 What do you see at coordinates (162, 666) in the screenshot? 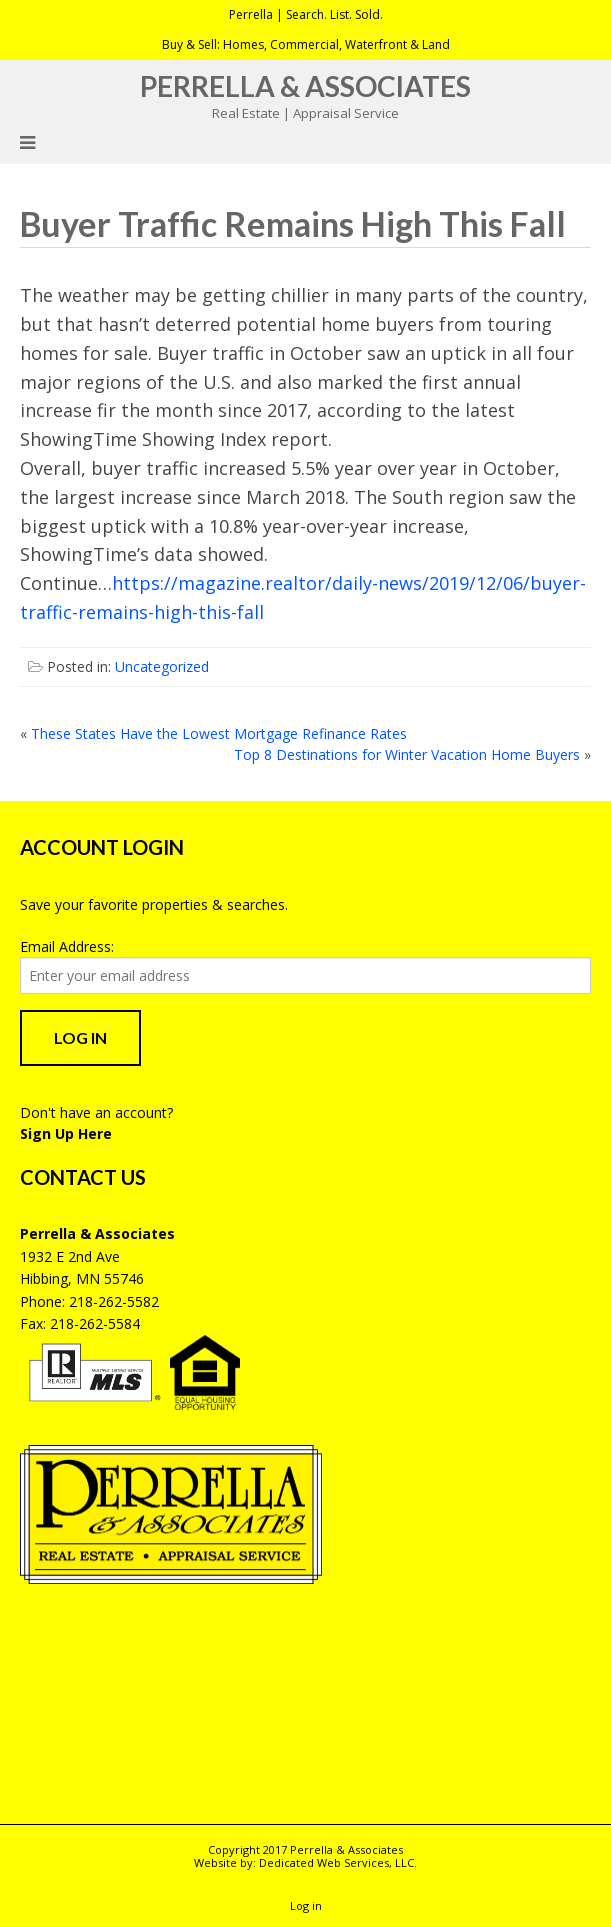
I see `Uncategorized` at bounding box center [162, 666].